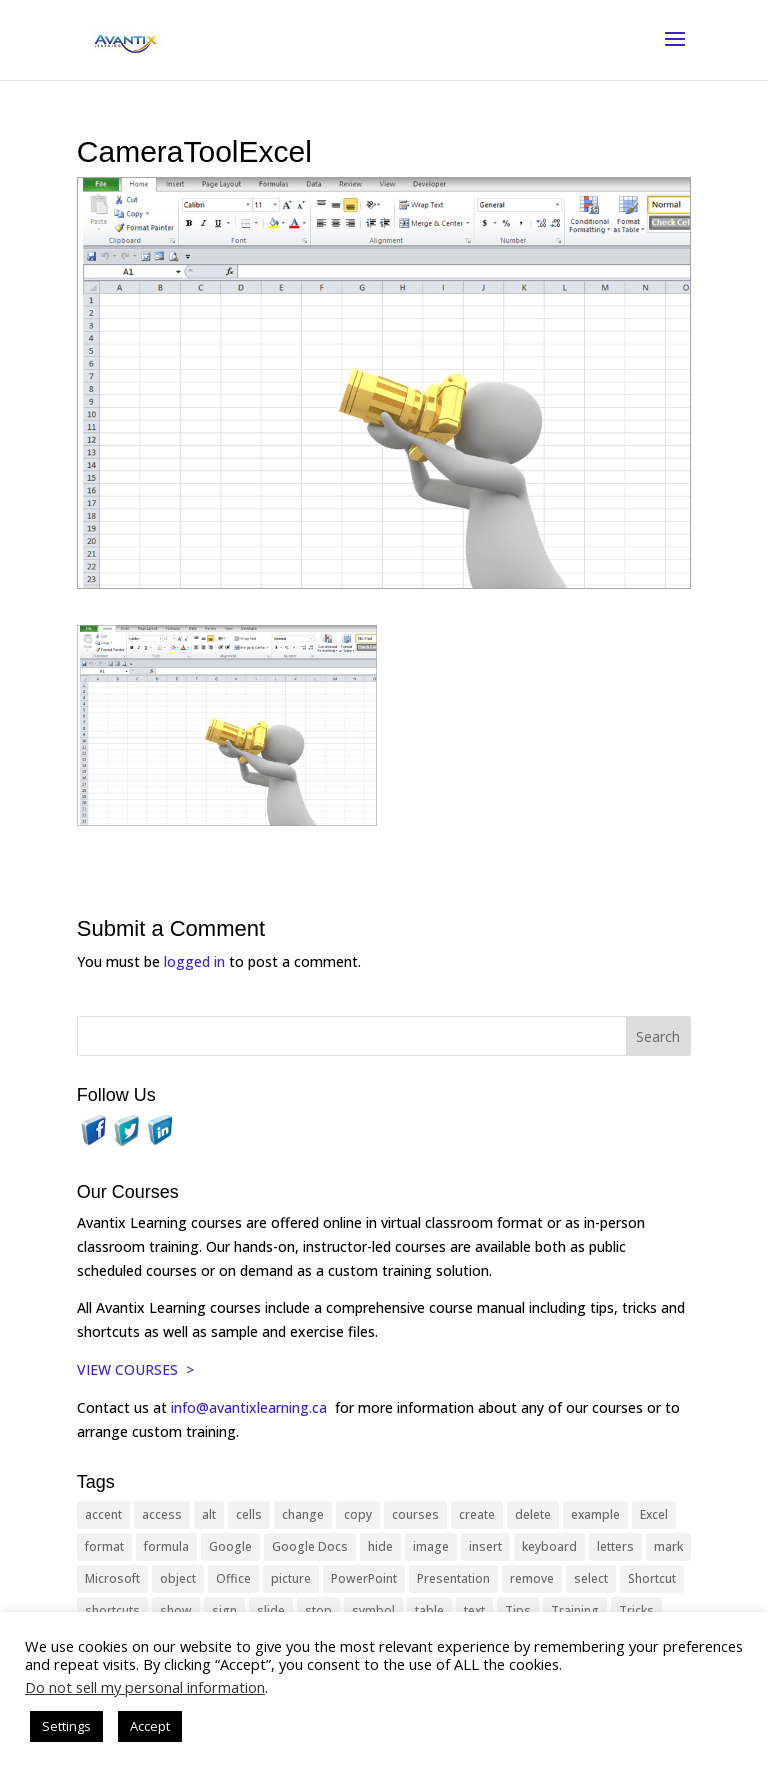 This screenshot has width=768, height=1772. Describe the element at coordinates (233, 1578) in the screenshot. I see `Office [Office (166 items)]` at that location.